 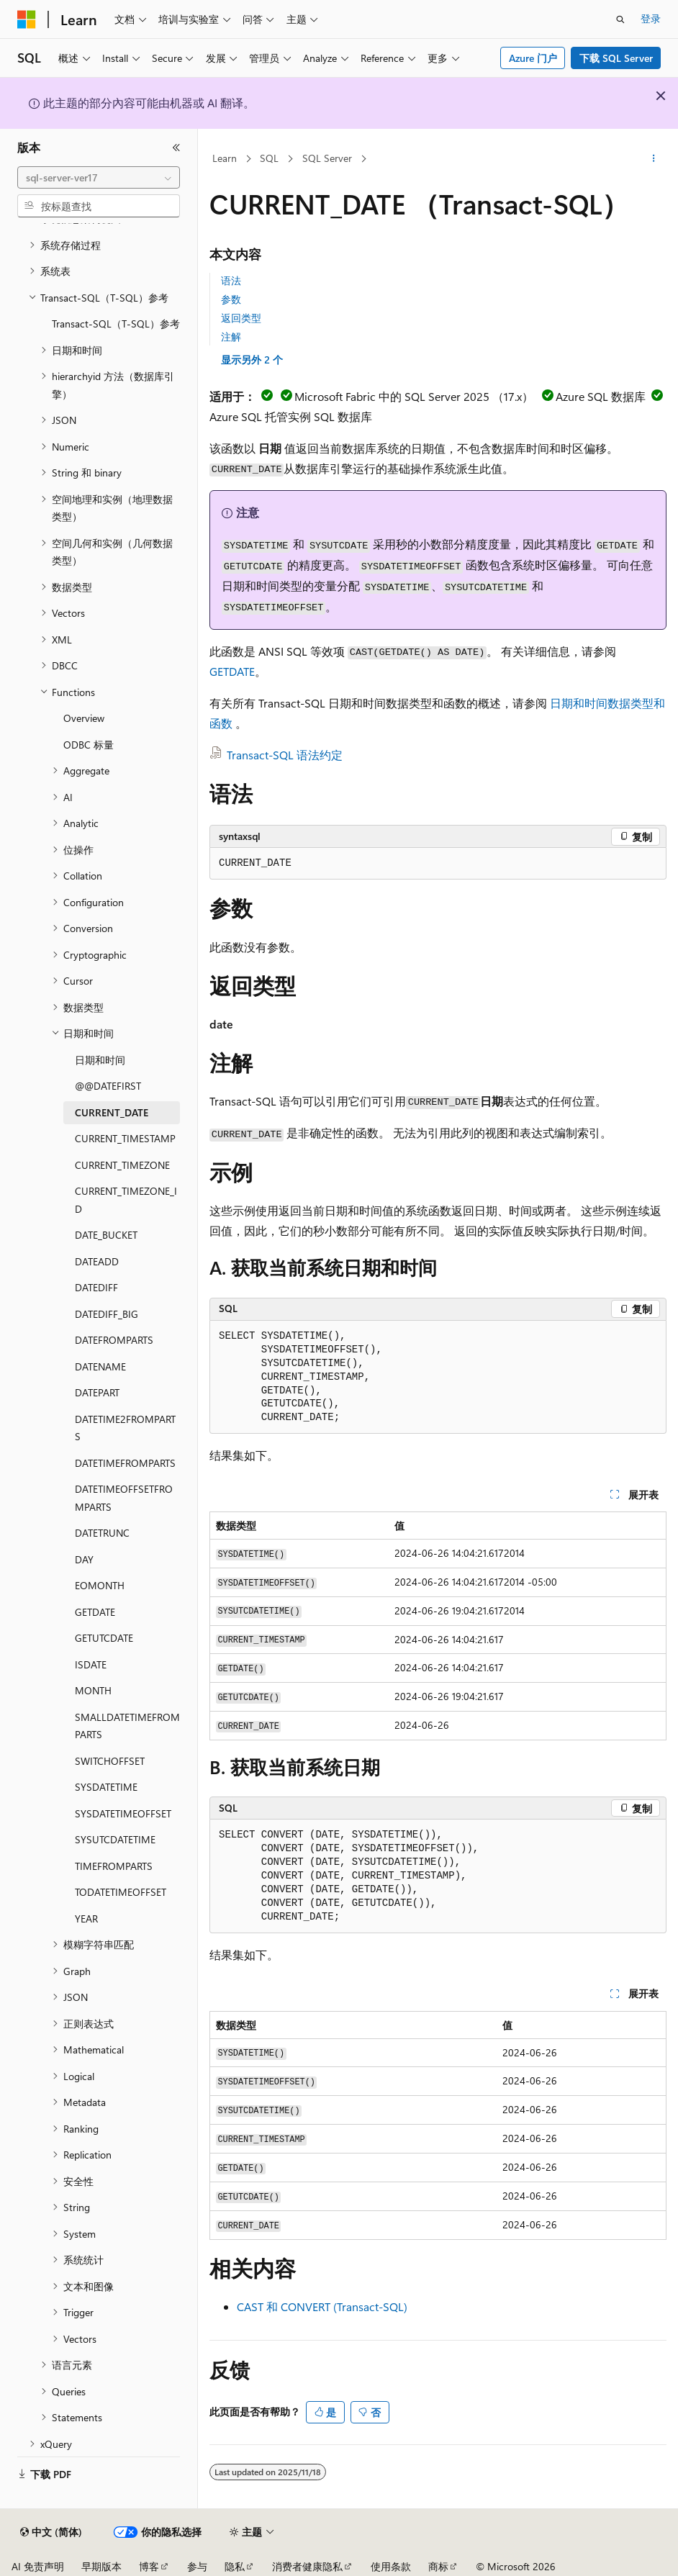 I want to click on [更多操作], so click(x=653, y=159).